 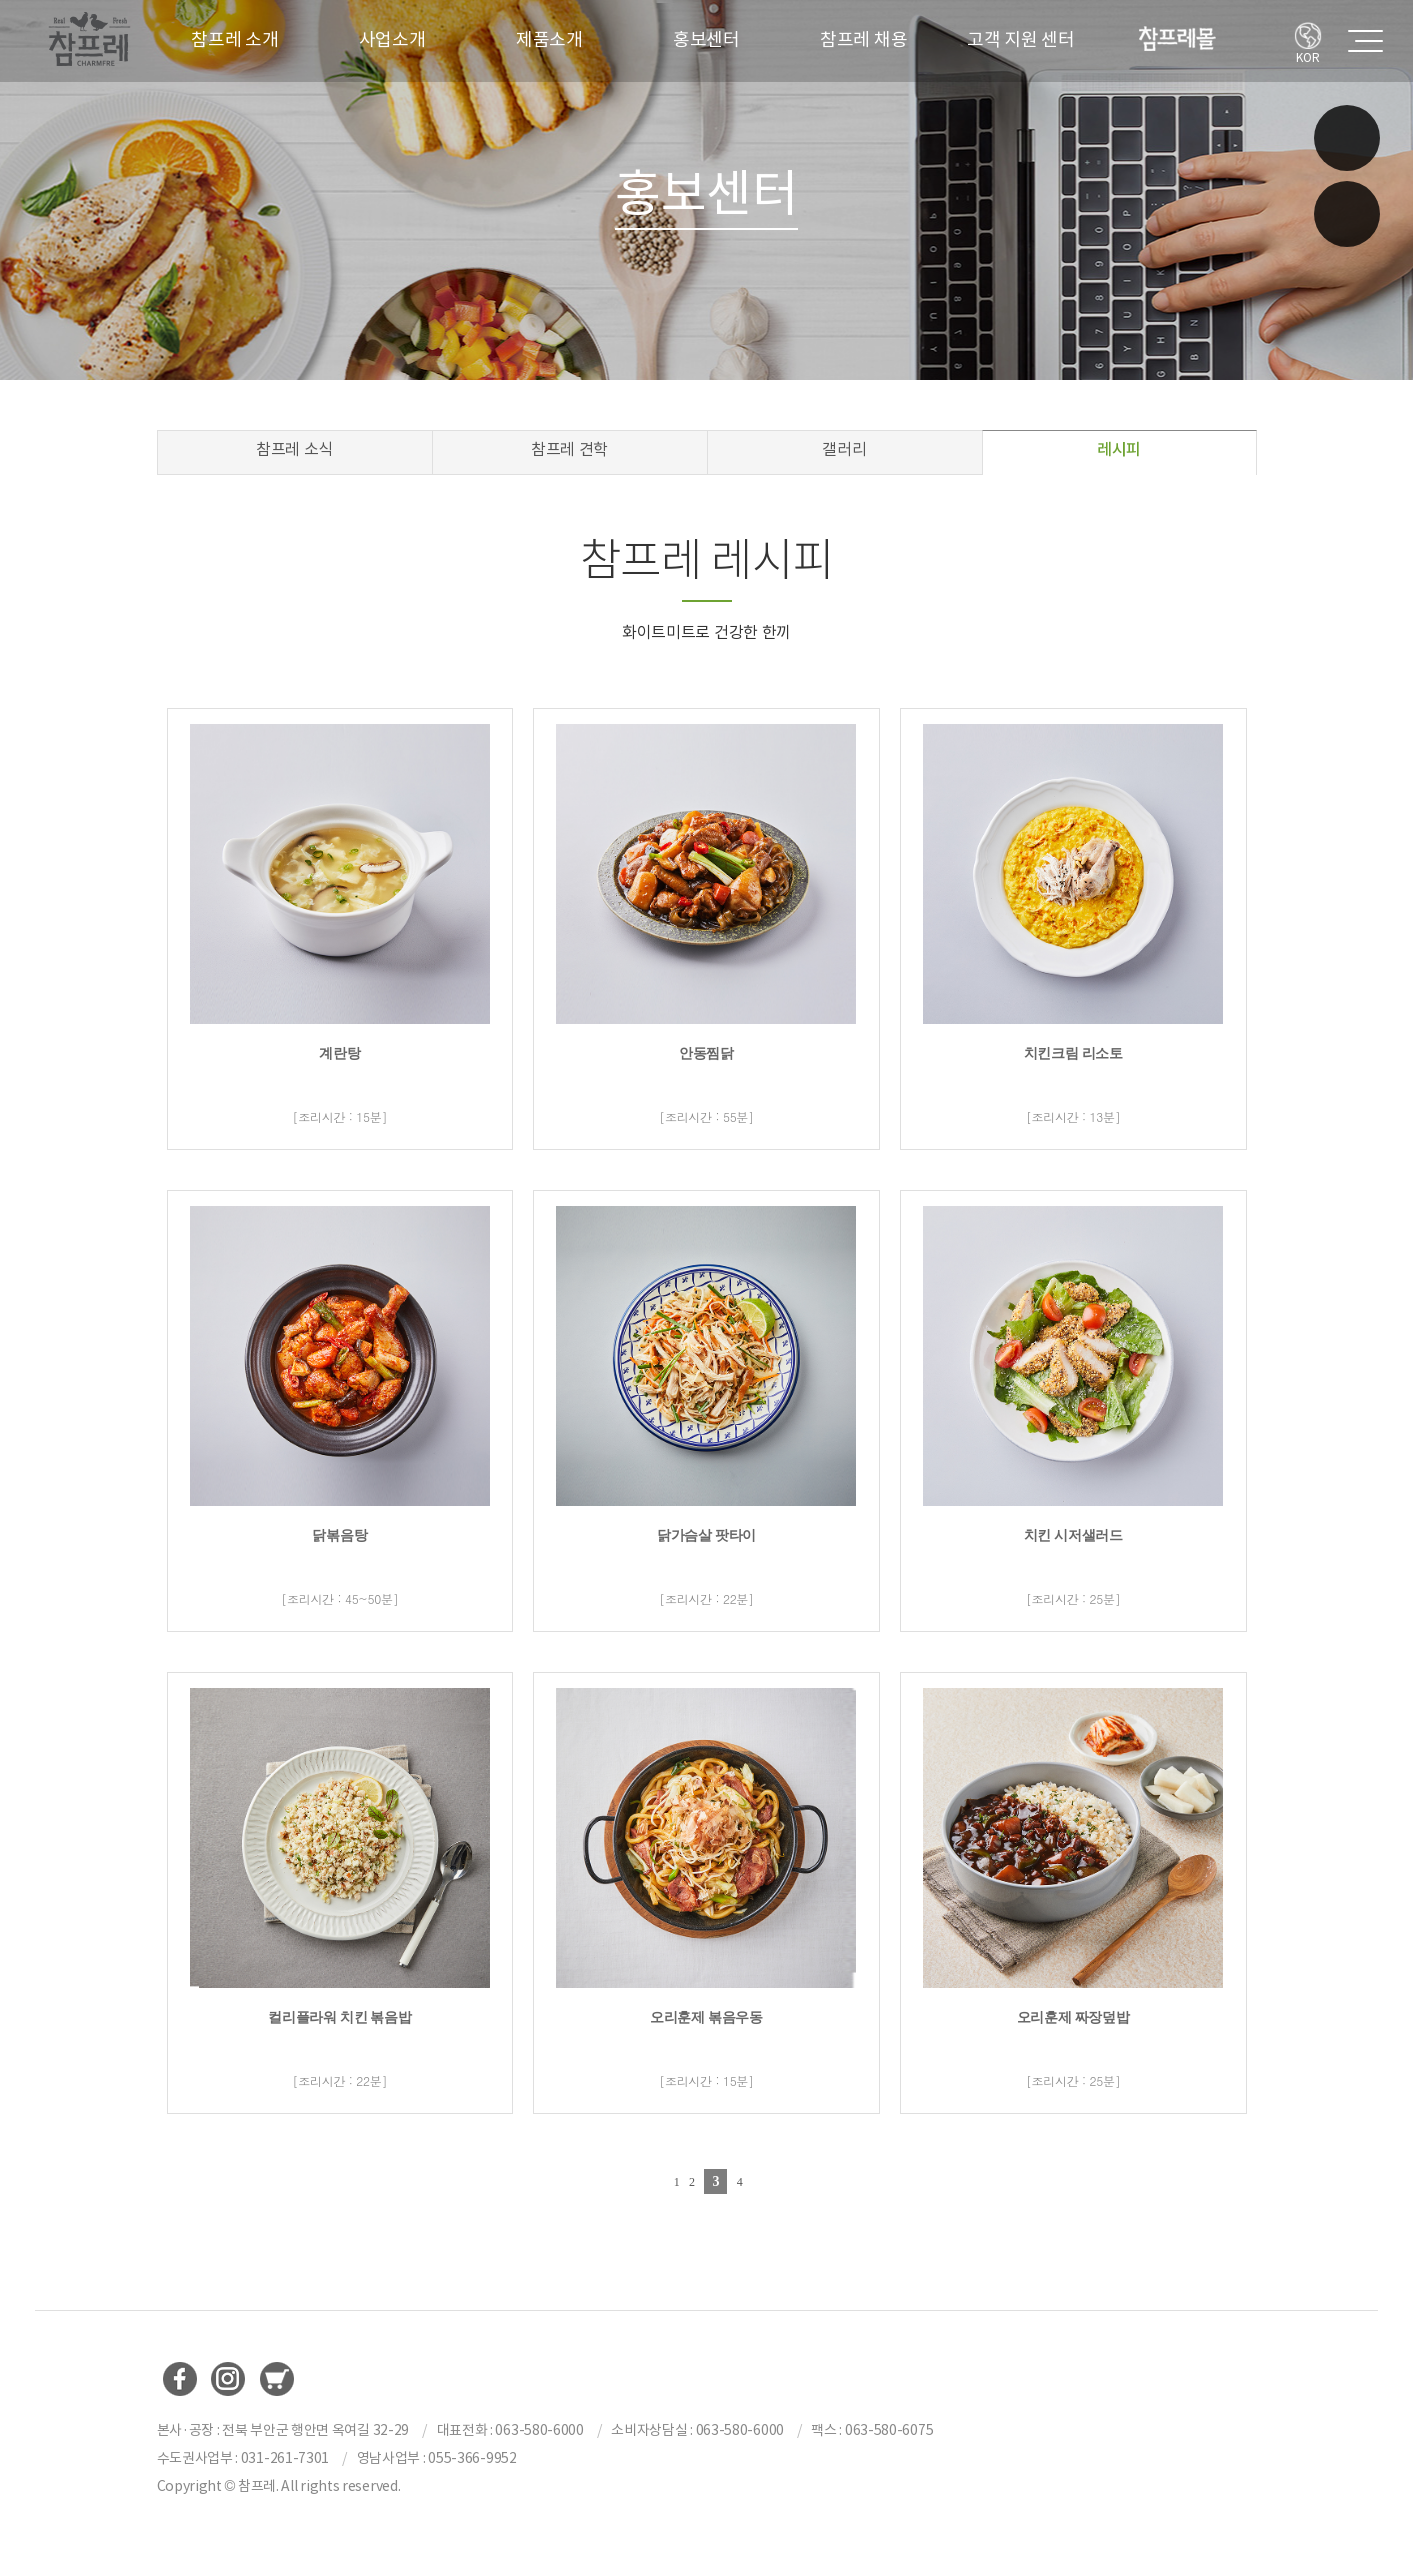 What do you see at coordinates (863, 39) in the screenshot?
I see `참프레 채용` at bounding box center [863, 39].